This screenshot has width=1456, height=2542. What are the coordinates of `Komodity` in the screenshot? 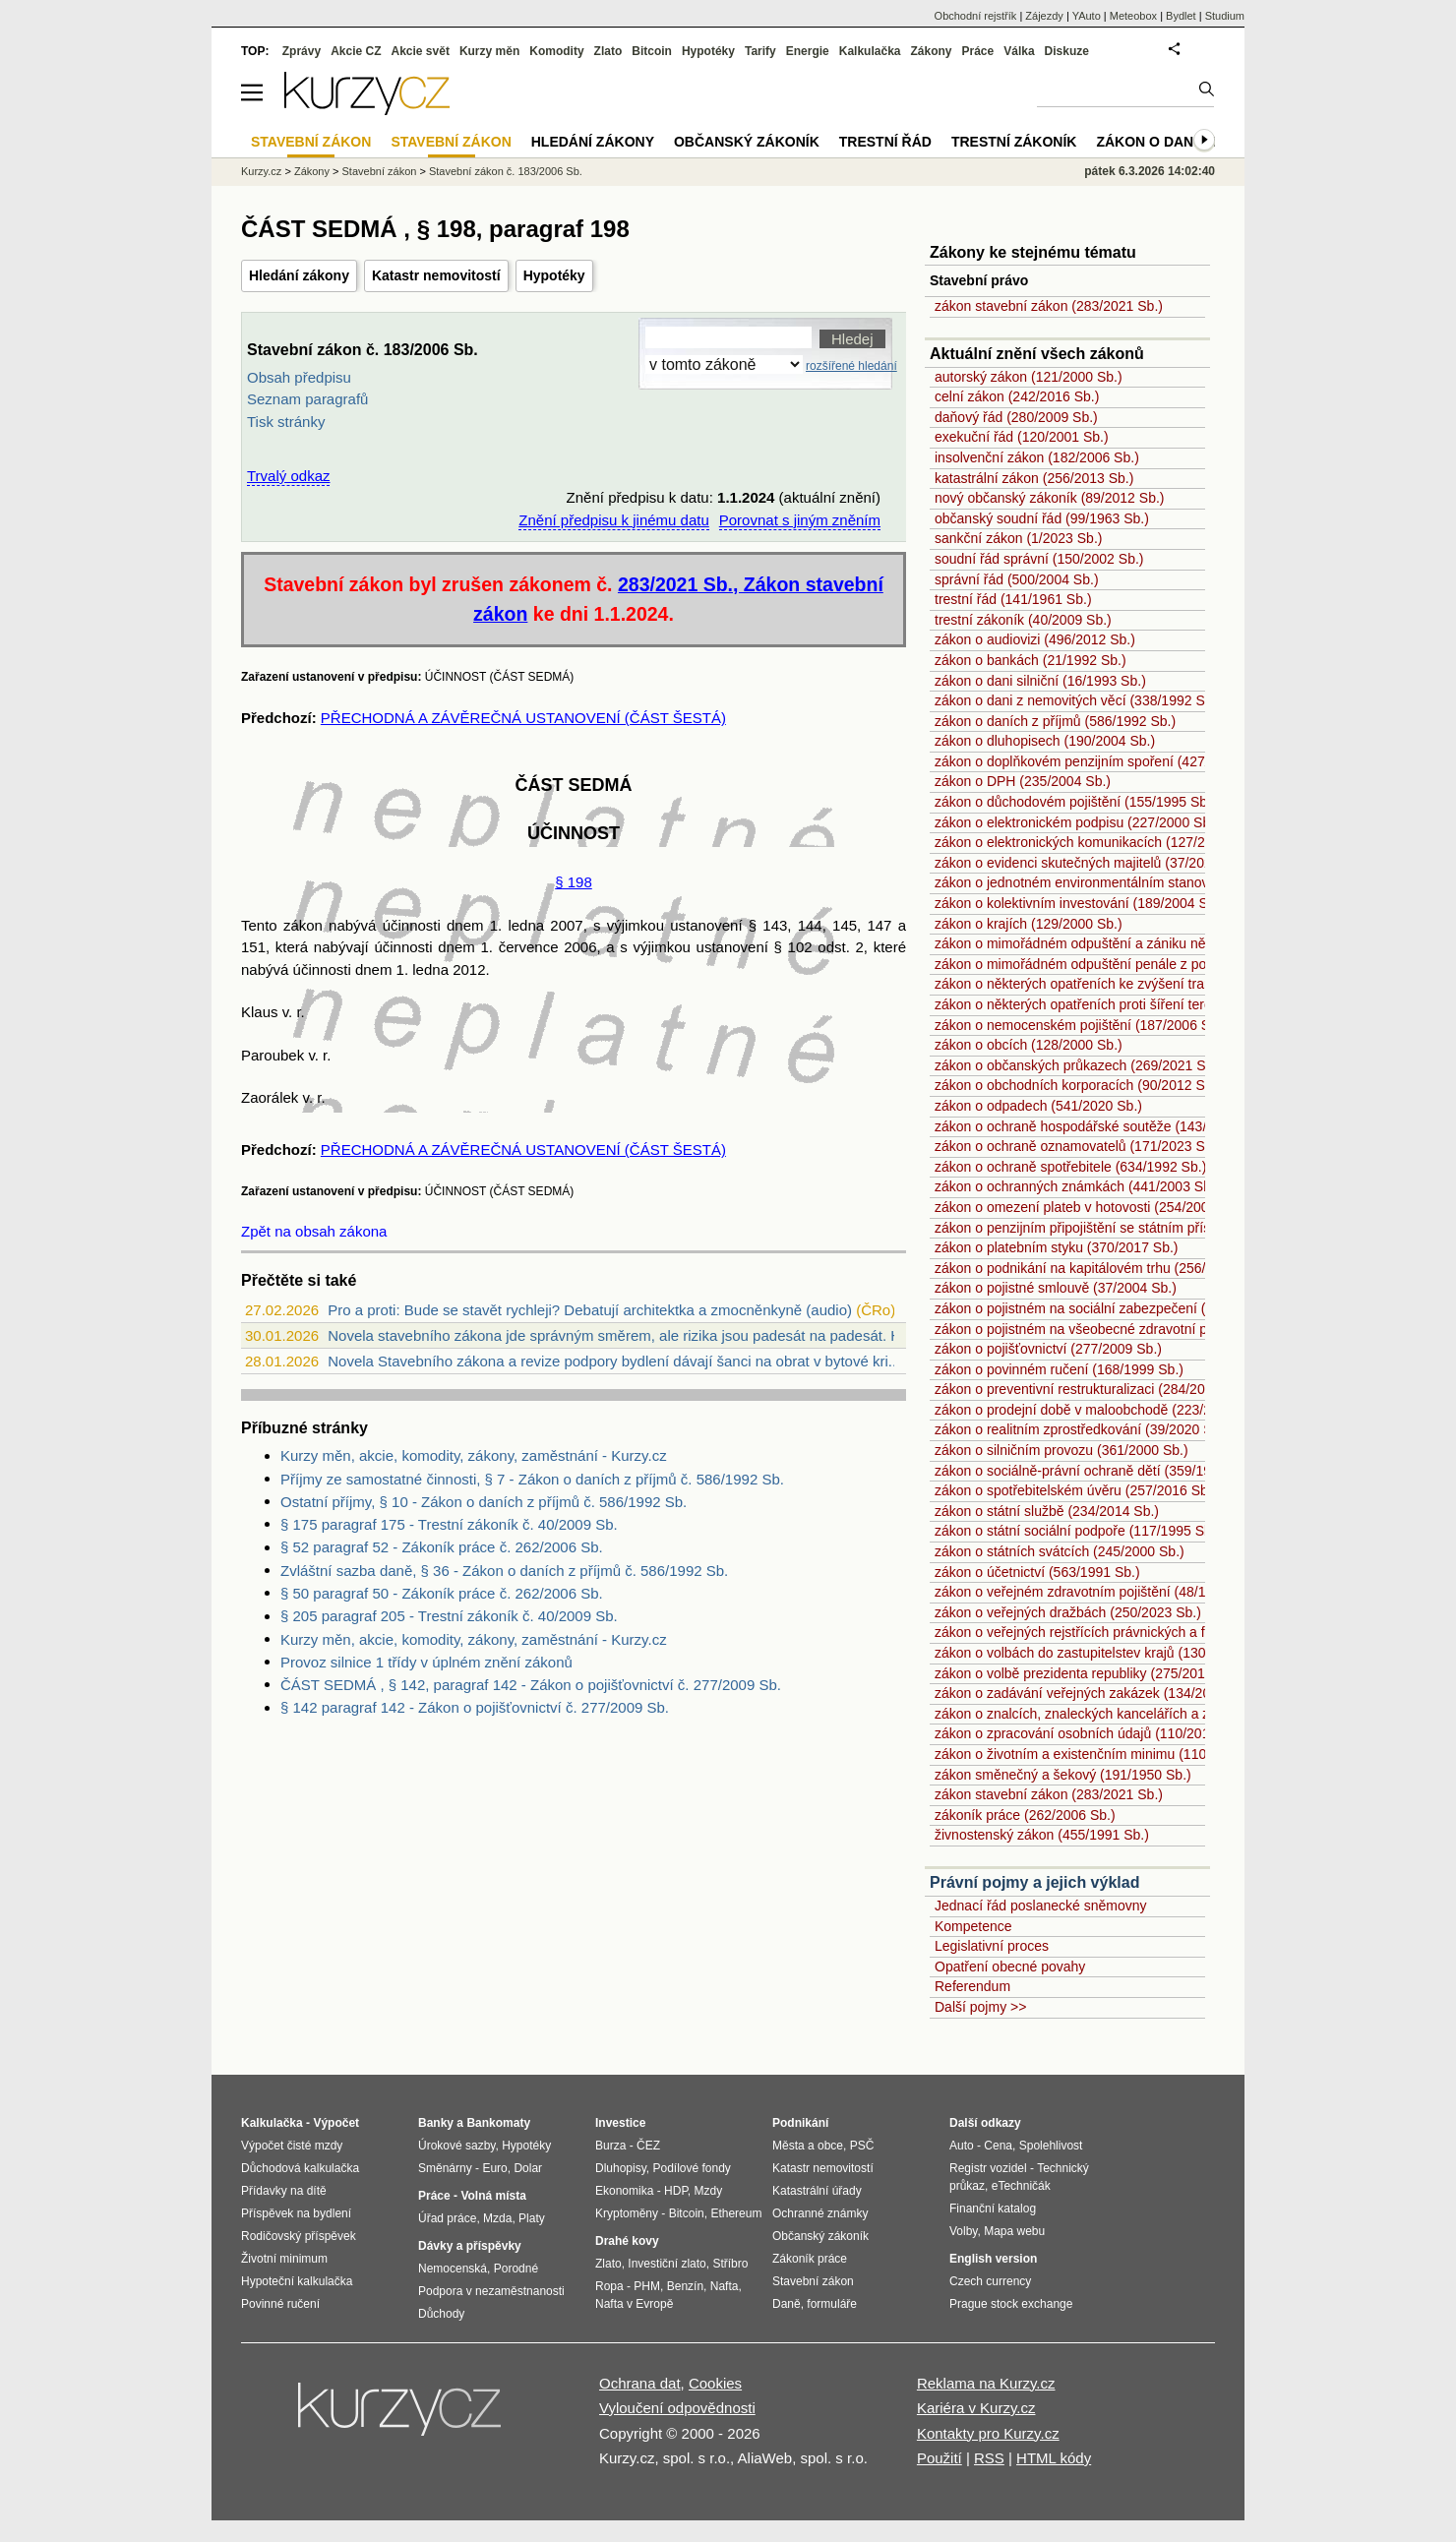 It's located at (556, 51).